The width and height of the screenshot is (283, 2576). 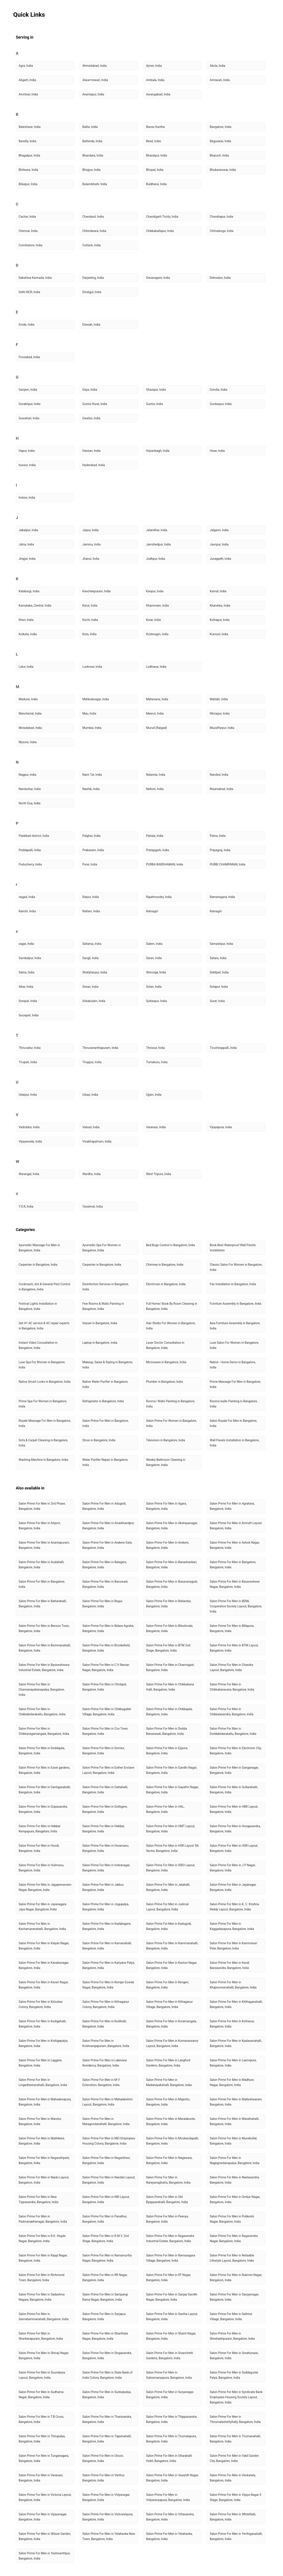 I want to click on Gorakhpur, India, so click(x=30, y=404).